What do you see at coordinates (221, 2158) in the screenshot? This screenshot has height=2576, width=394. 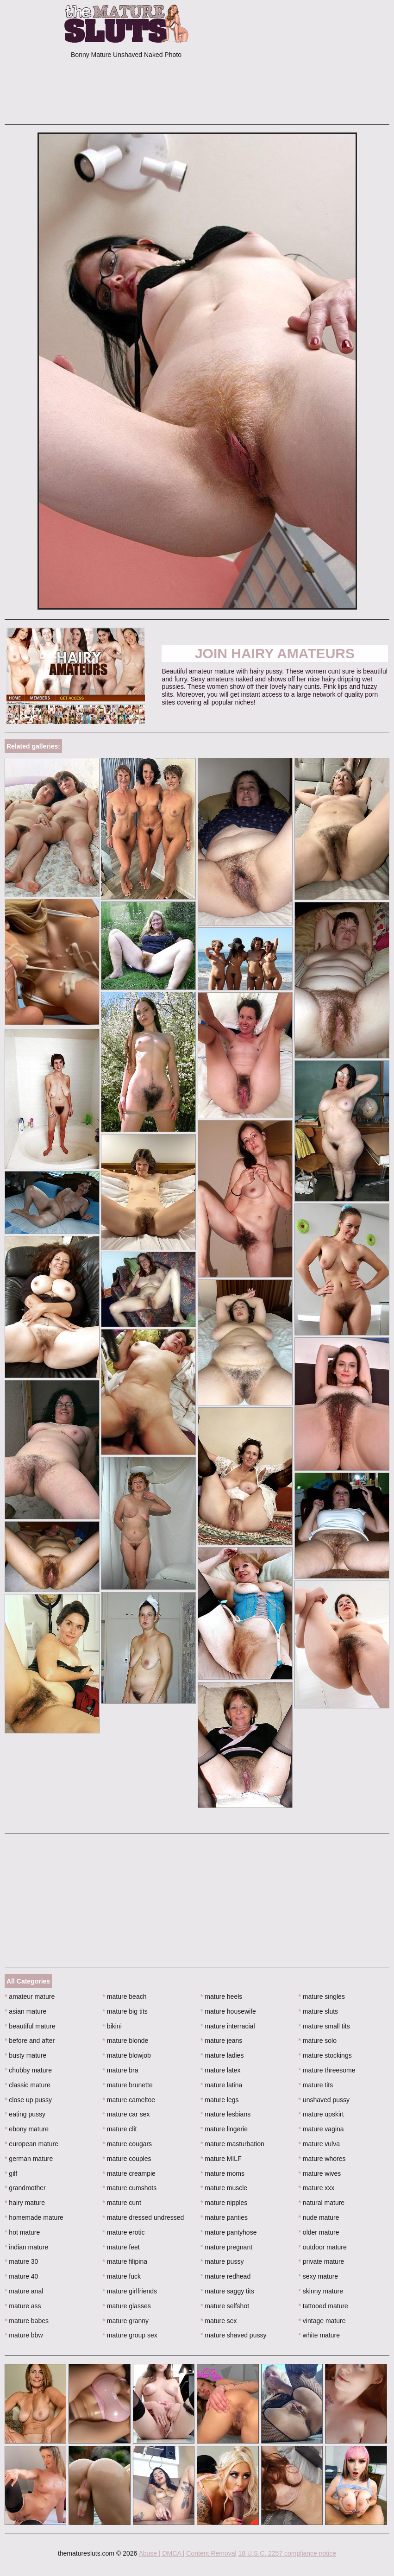 I see `mature MILF` at bounding box center [221, 2158].